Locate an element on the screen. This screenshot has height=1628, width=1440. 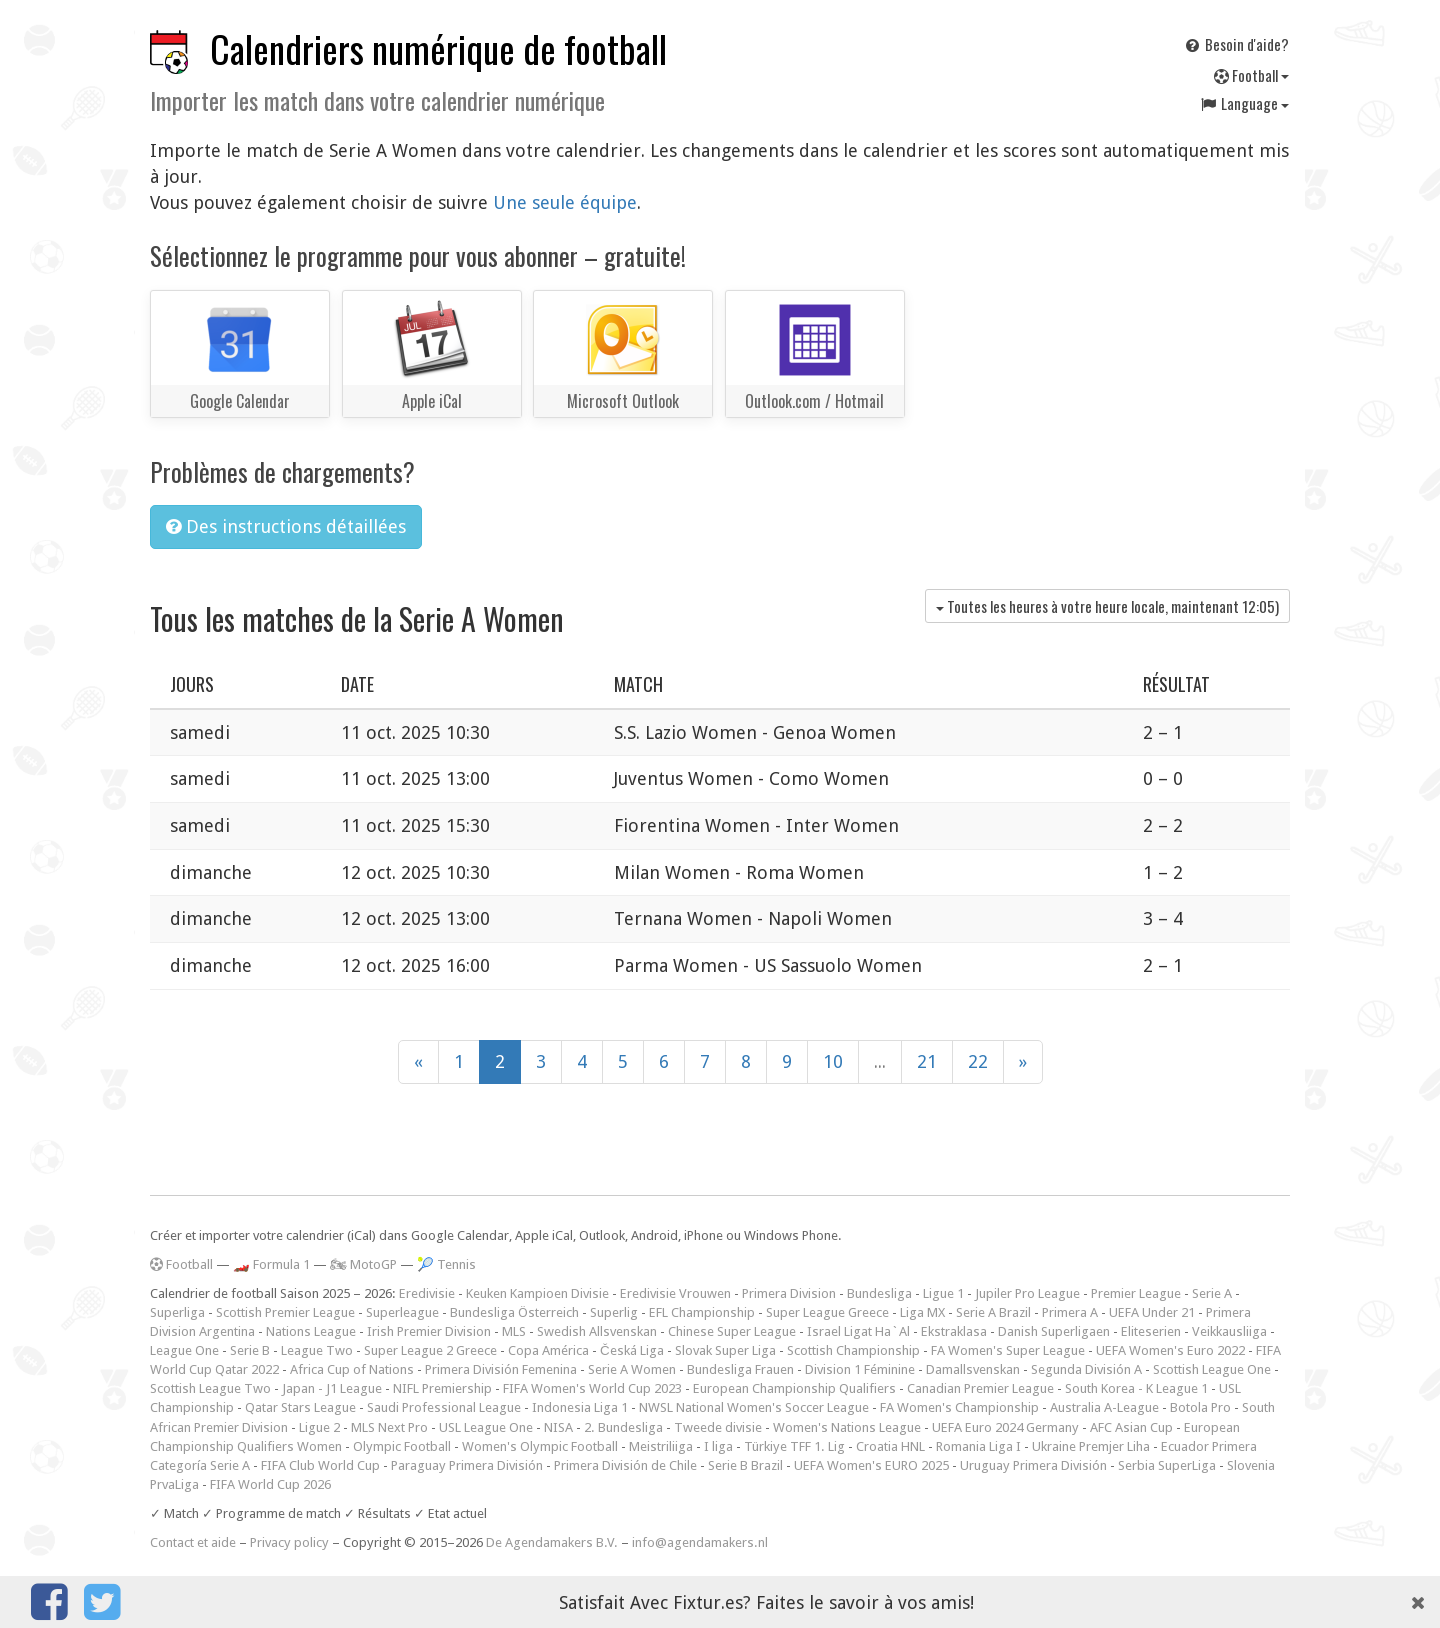
Superliga is located at coordinates (177, 1312).